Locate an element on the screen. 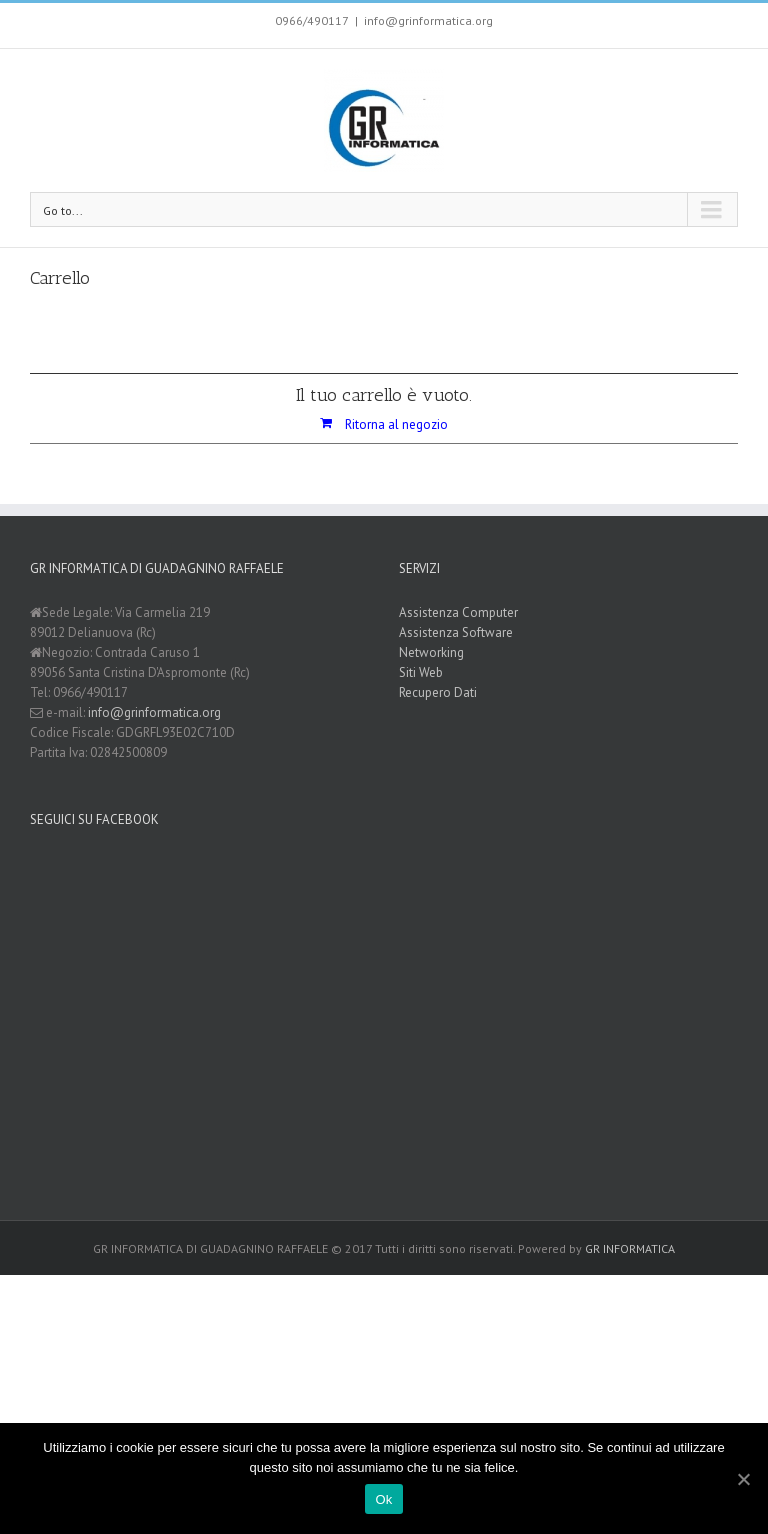 Image resolution: width=768 pixels, height=1534 pixels. Networking is located at coordinates (431, 652).